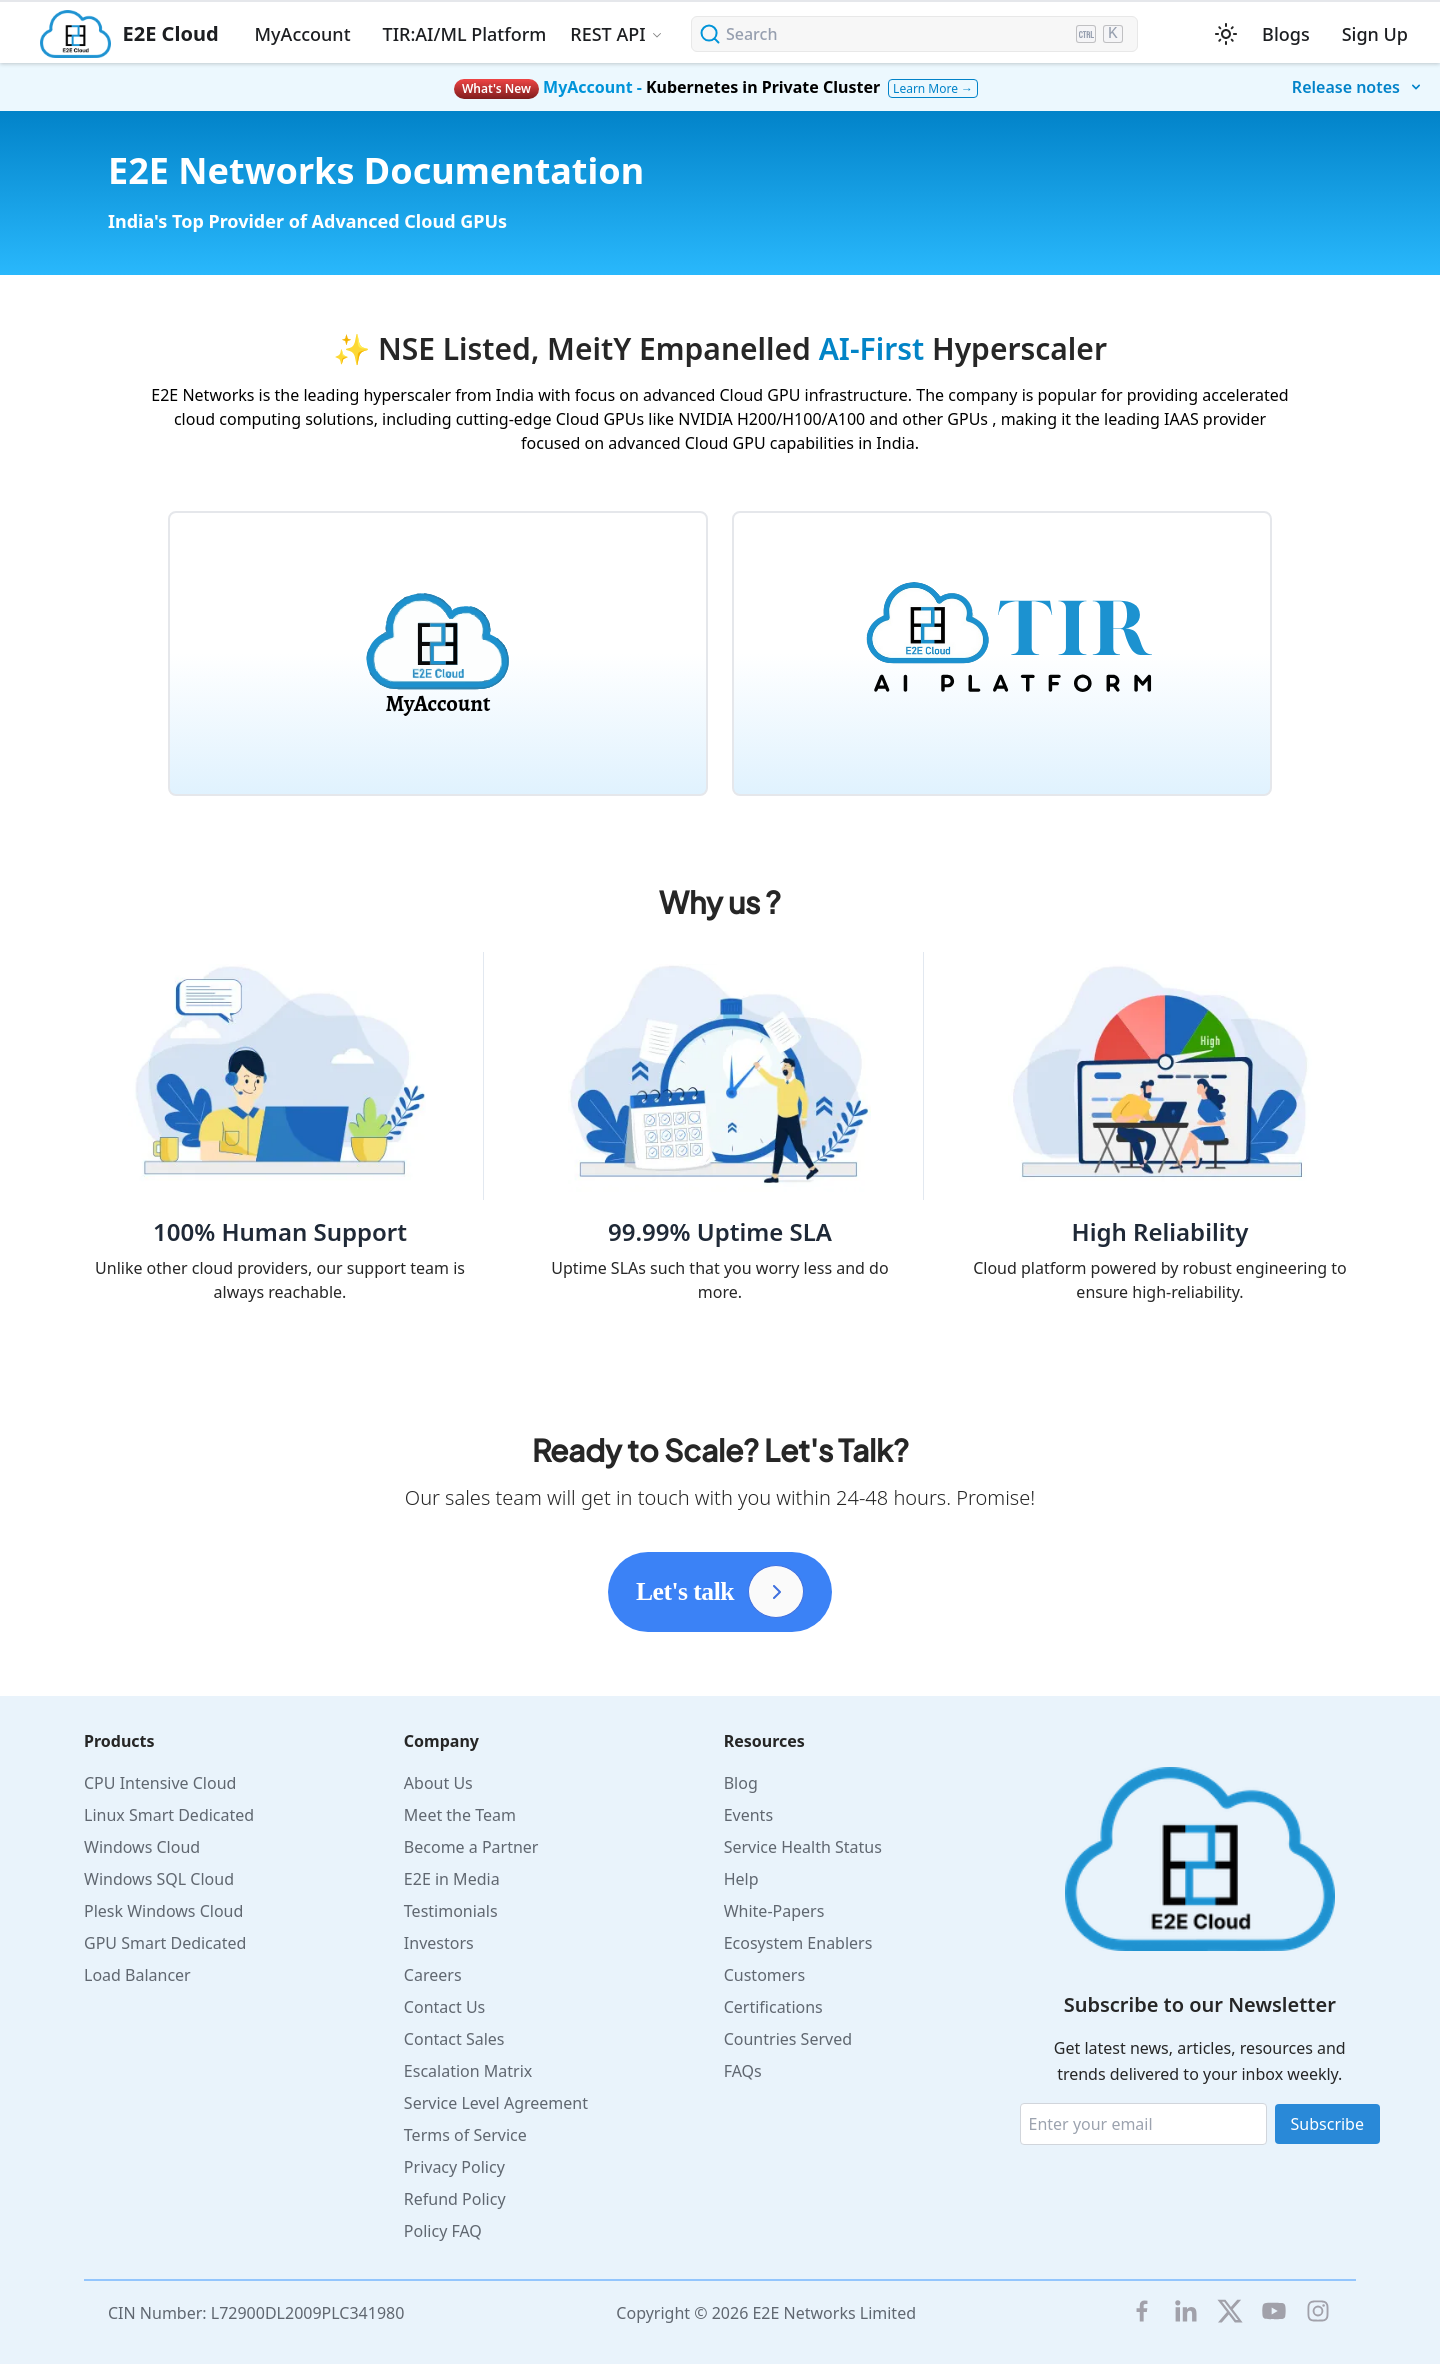 Image resolution: width=1440 pixels, height=2364 pixels. I want to click on Contact Sales, so click(454, 2039).